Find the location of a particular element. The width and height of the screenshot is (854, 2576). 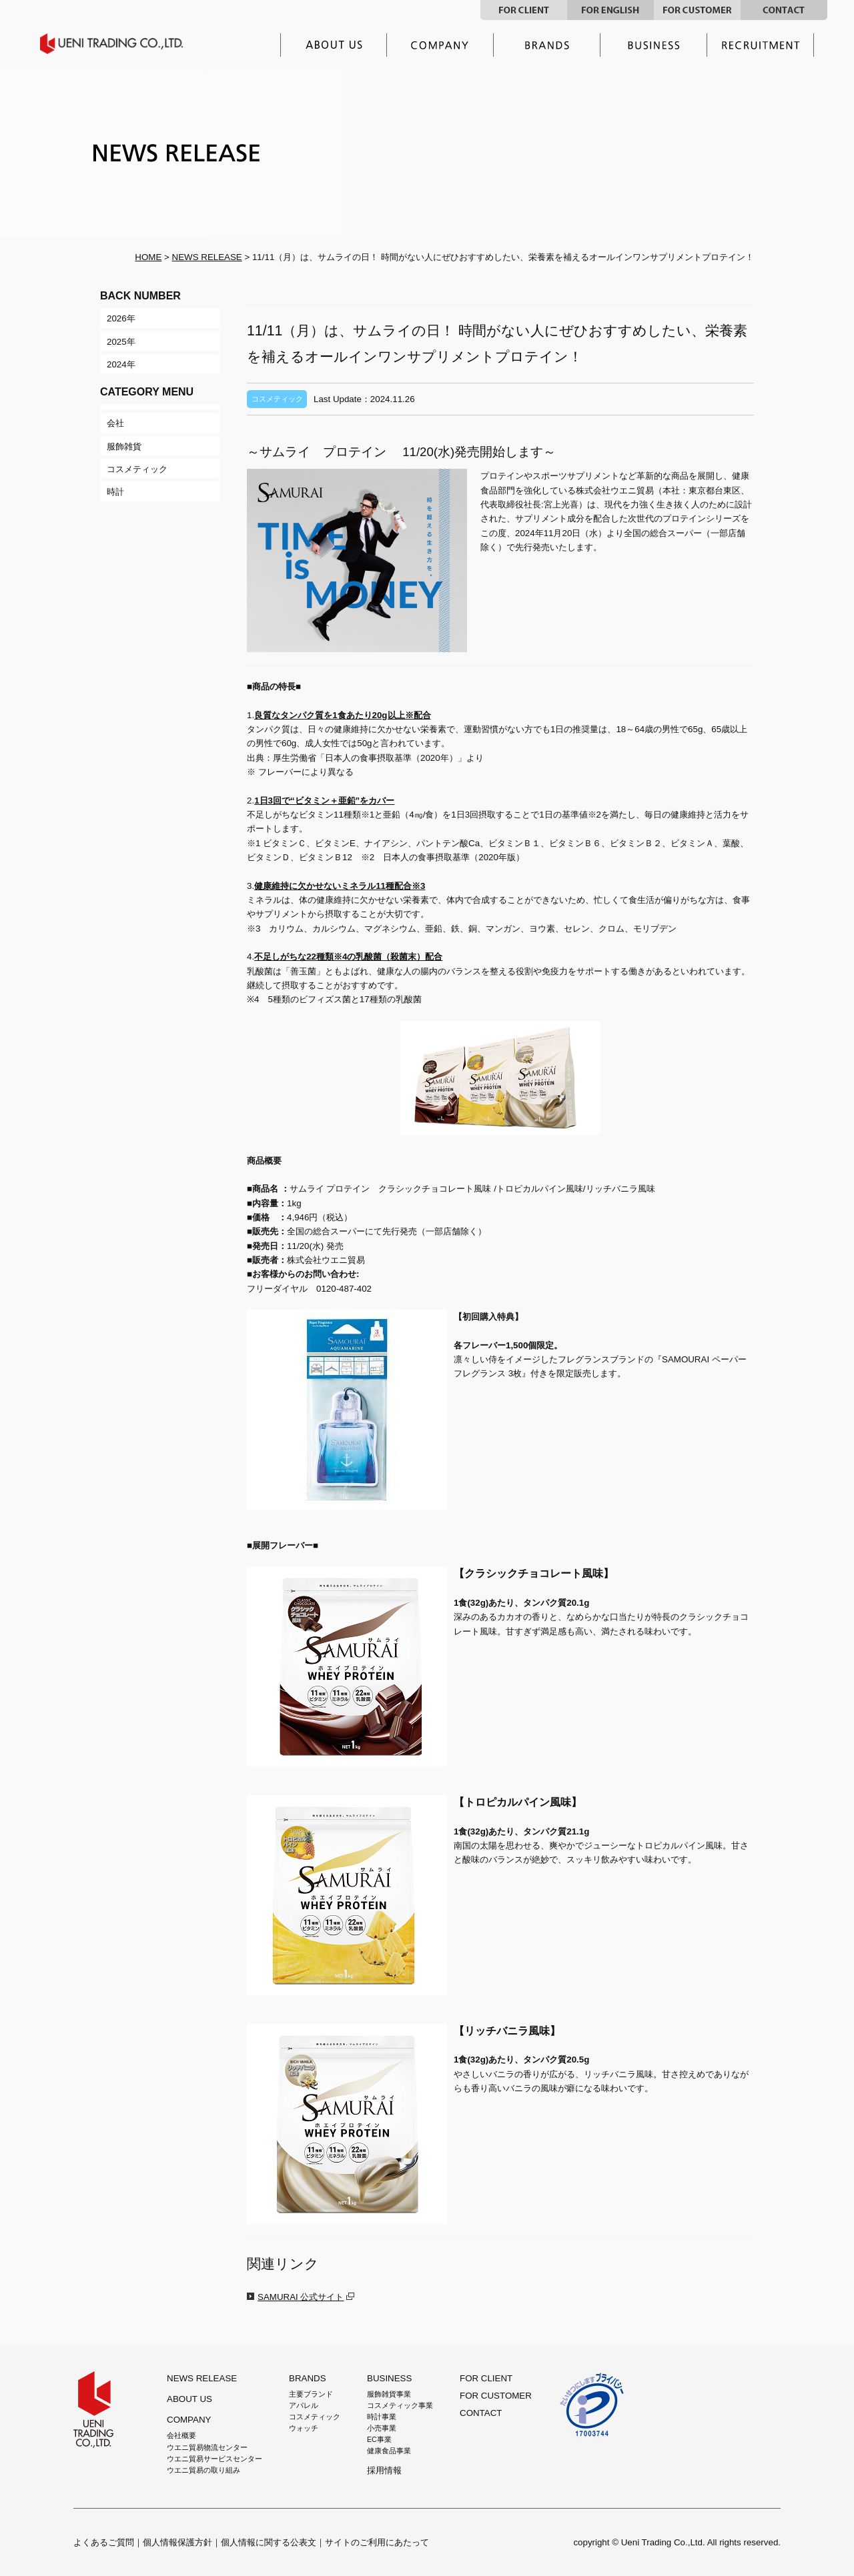

UENI TRADING CO.,LTD.｜ウエニ貿易グループ is located at coordinates (120, 43).